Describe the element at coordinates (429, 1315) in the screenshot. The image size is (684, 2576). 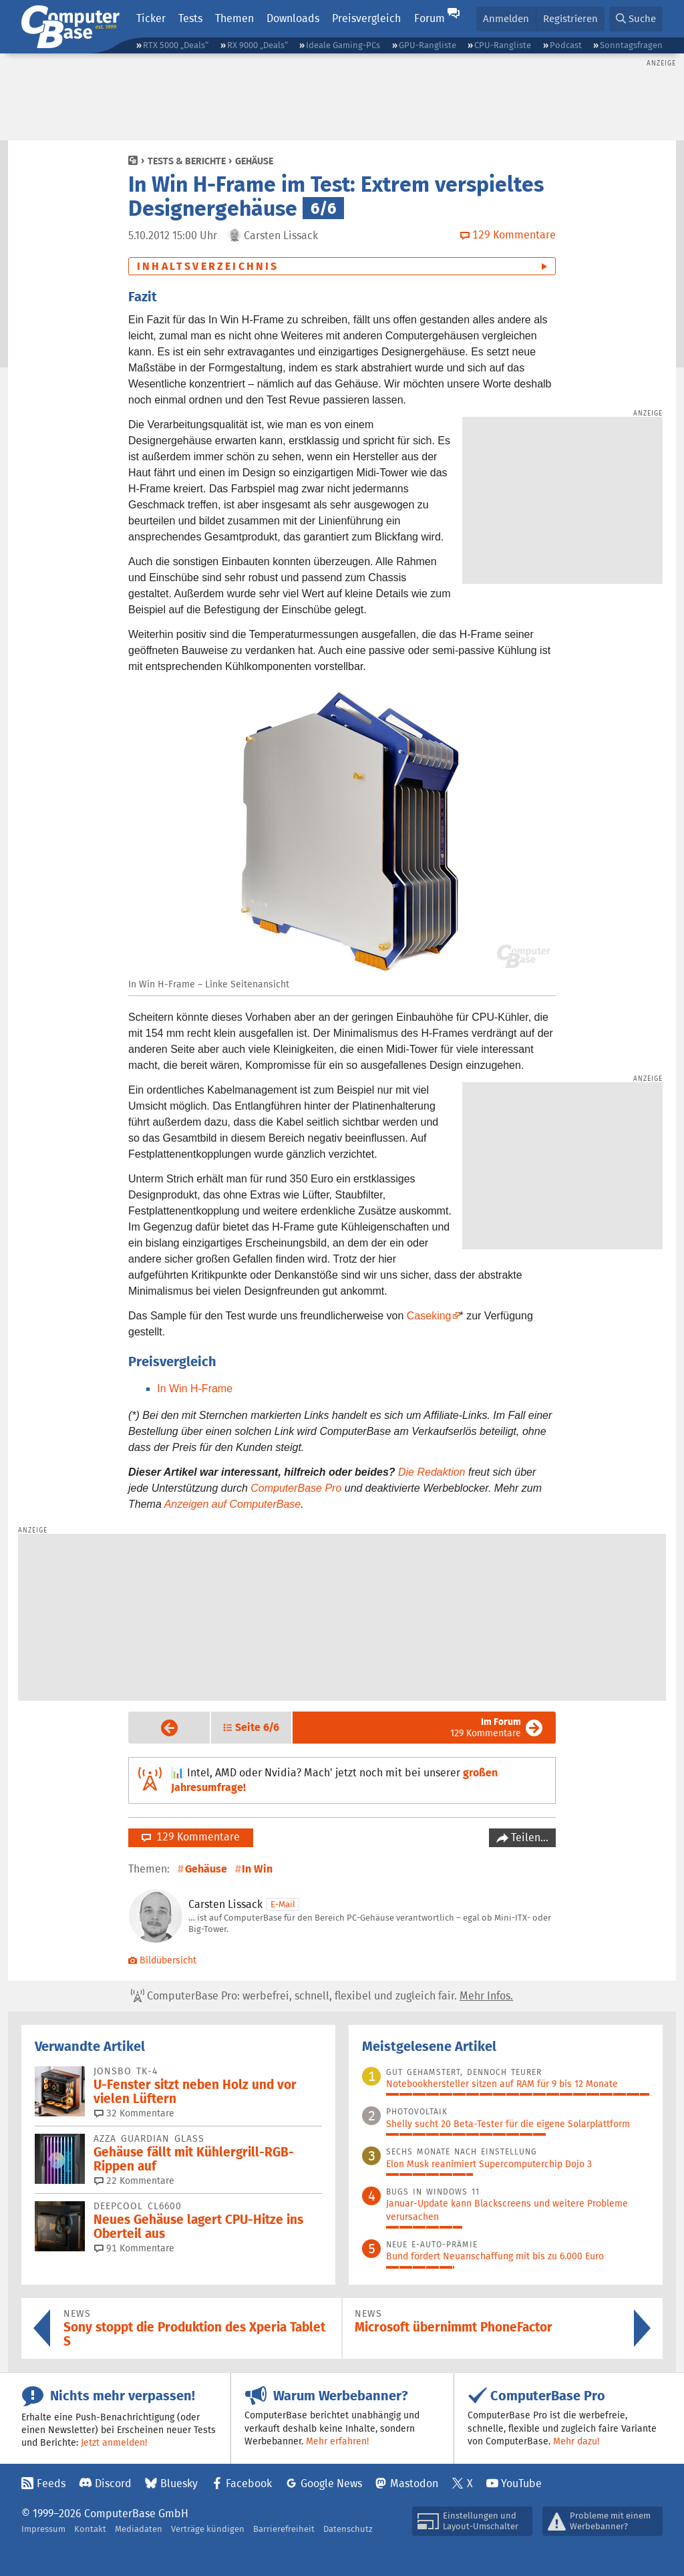
I see `Caseking` at that location.